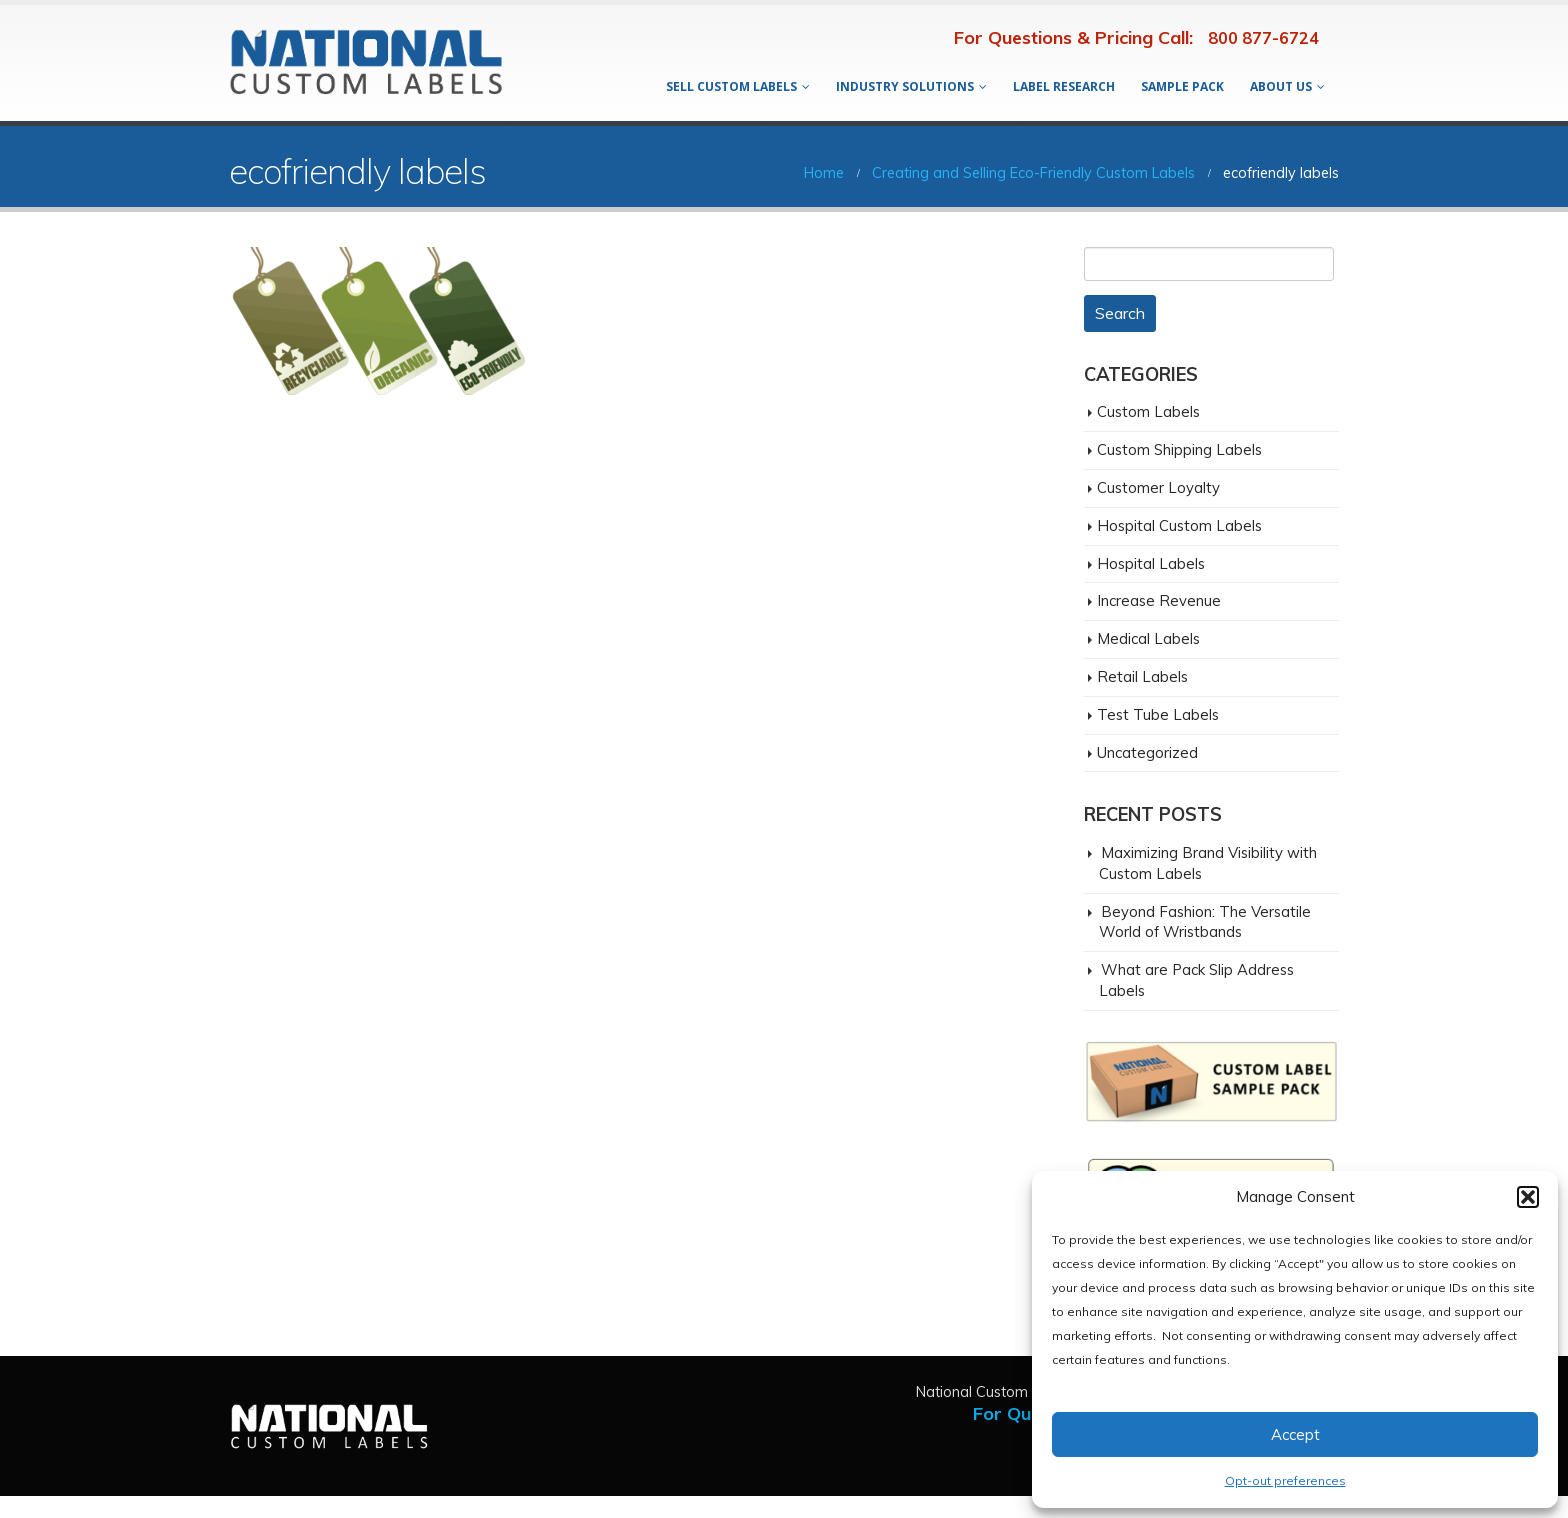  Describe the element at coordinates (1281, 86) in the screenshot. I see `About Us` at that location.